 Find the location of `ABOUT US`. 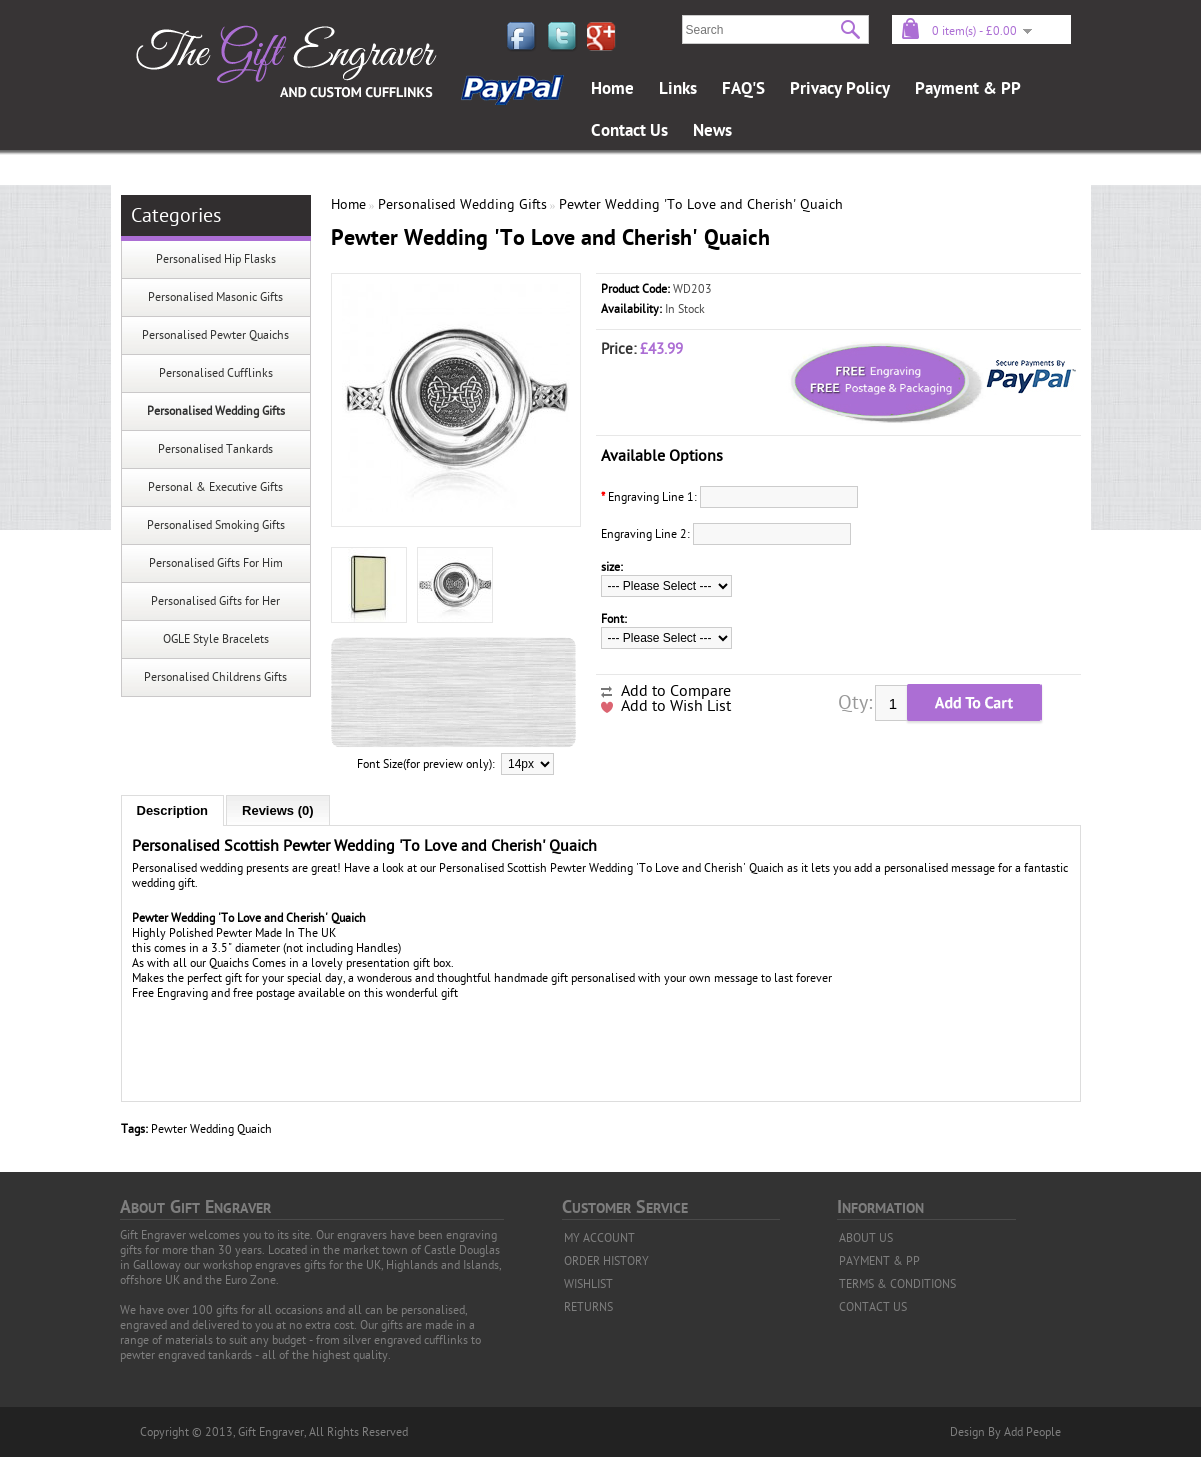

ABOUT US is located at coordinates (866, 1238).